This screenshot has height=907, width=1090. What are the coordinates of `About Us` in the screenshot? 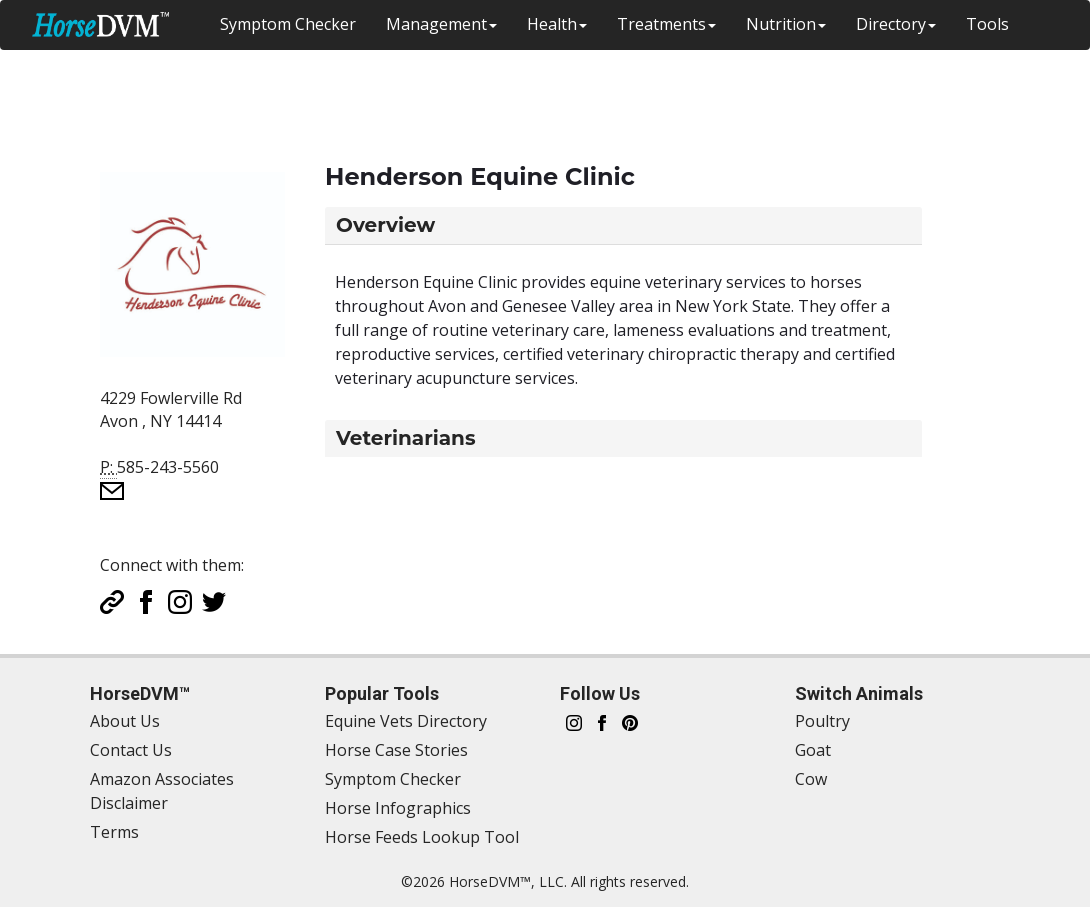 It's located at (125, 721).